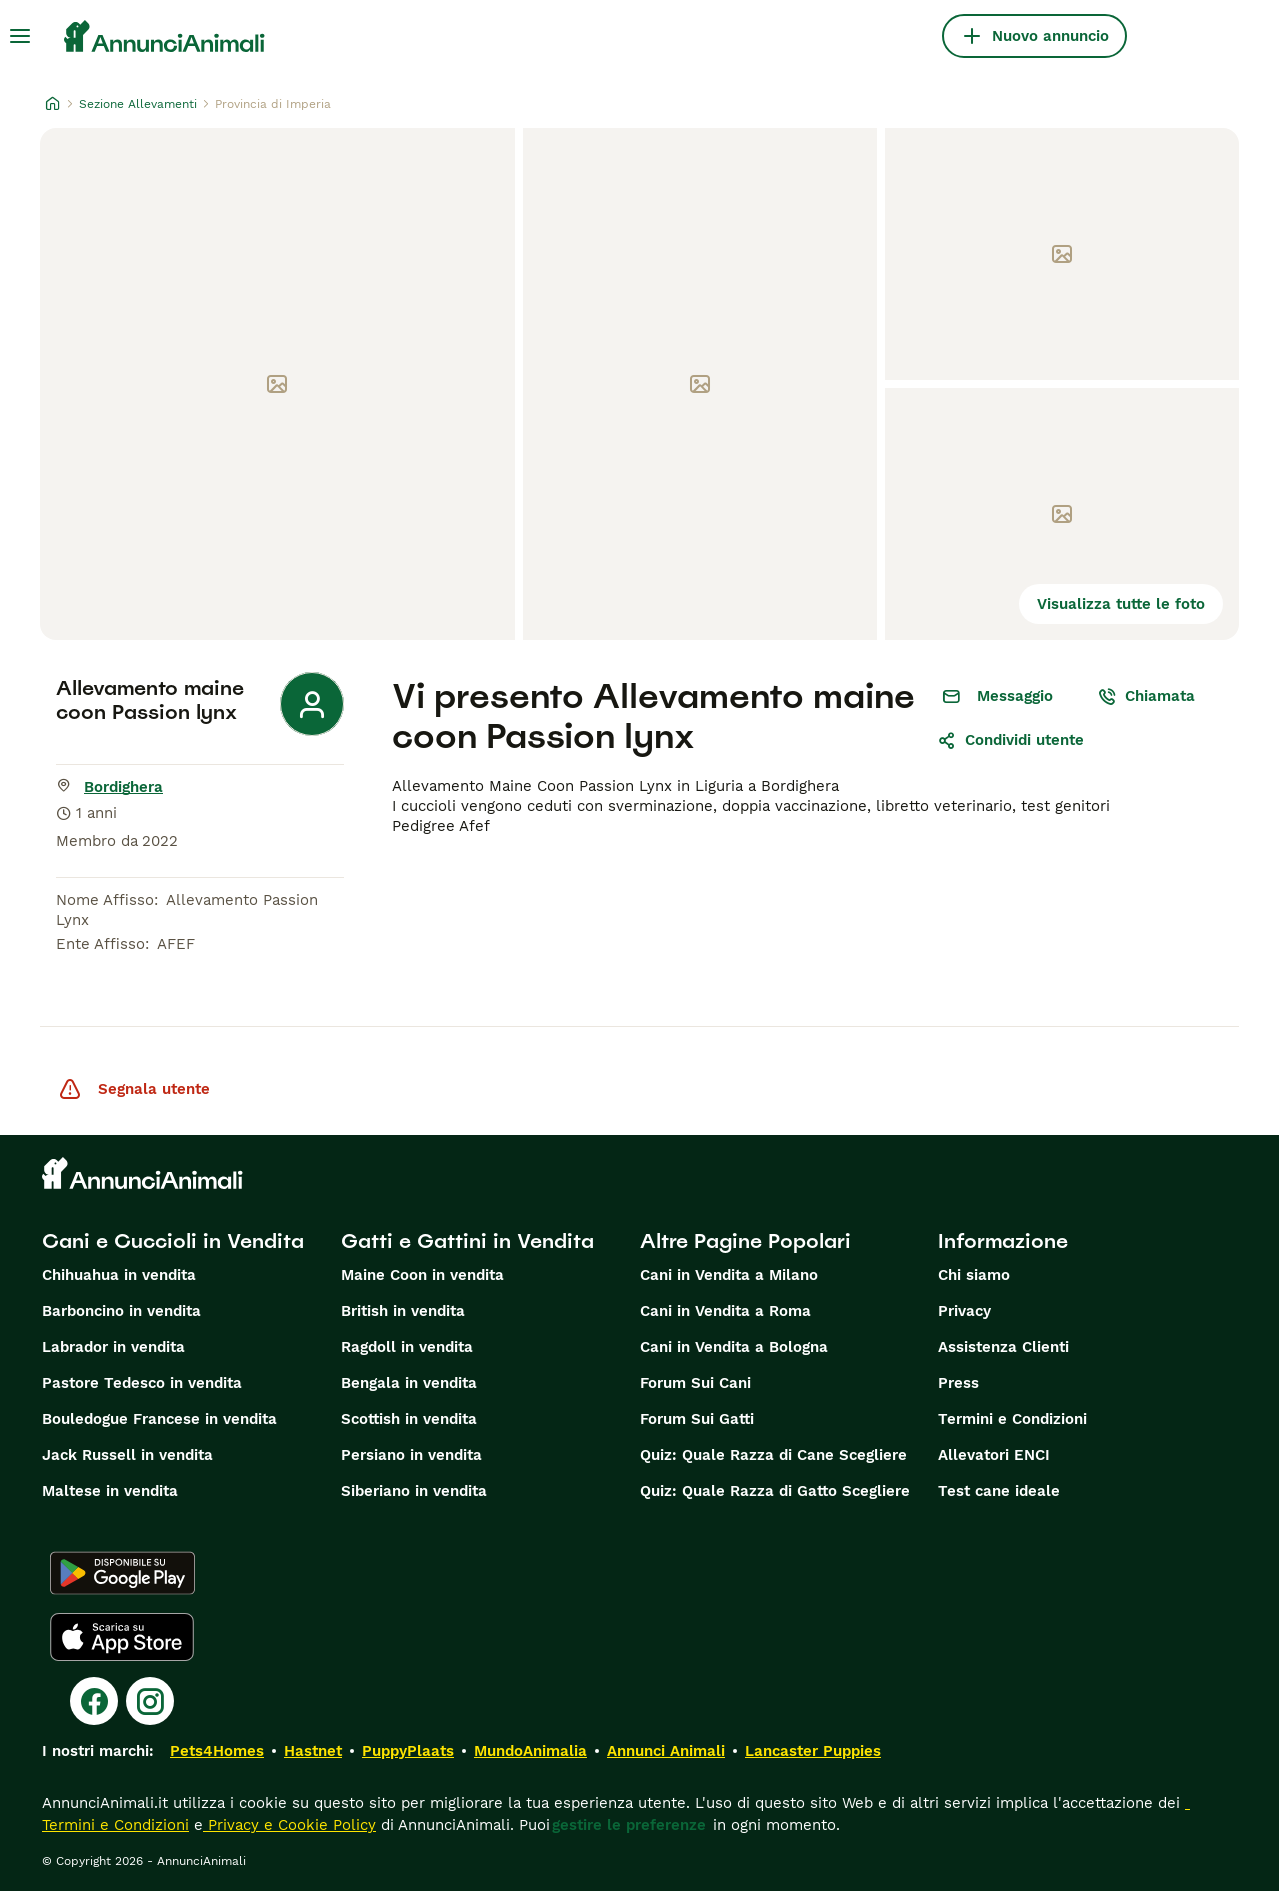 The width and height of the screenshot is (1279, 1891). Describe the element at coordinates (159, 1419) in the screenshot. I see `Bouledogue Francese in vendita` at that location.